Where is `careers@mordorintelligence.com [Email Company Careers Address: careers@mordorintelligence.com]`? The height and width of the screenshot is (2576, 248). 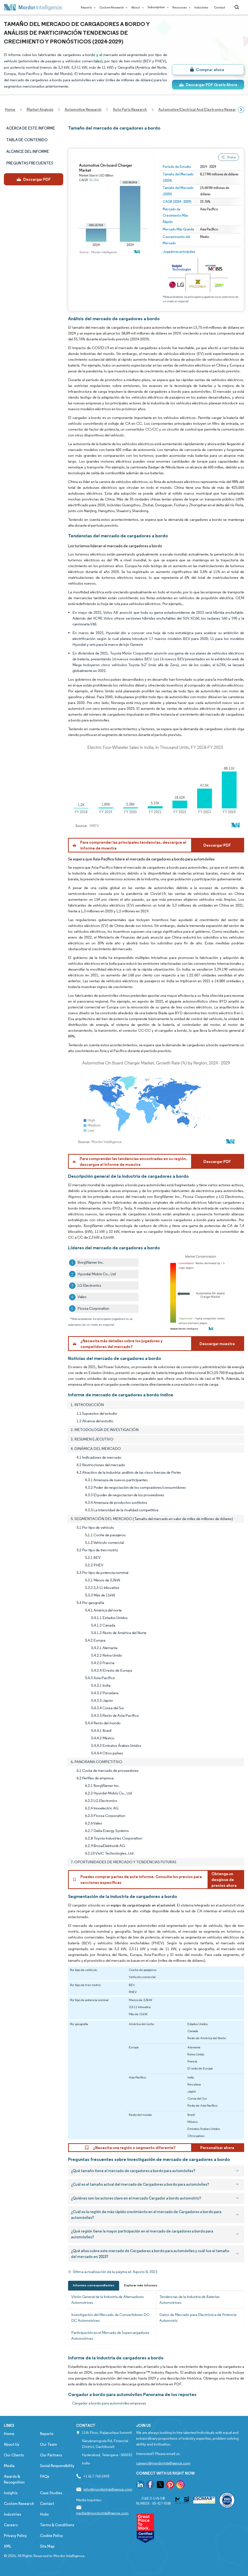 careers@mordorintelligence.com [Email Company Careers Address: careers@mordorintelligence.com] is located at coordinates (163, 2463).